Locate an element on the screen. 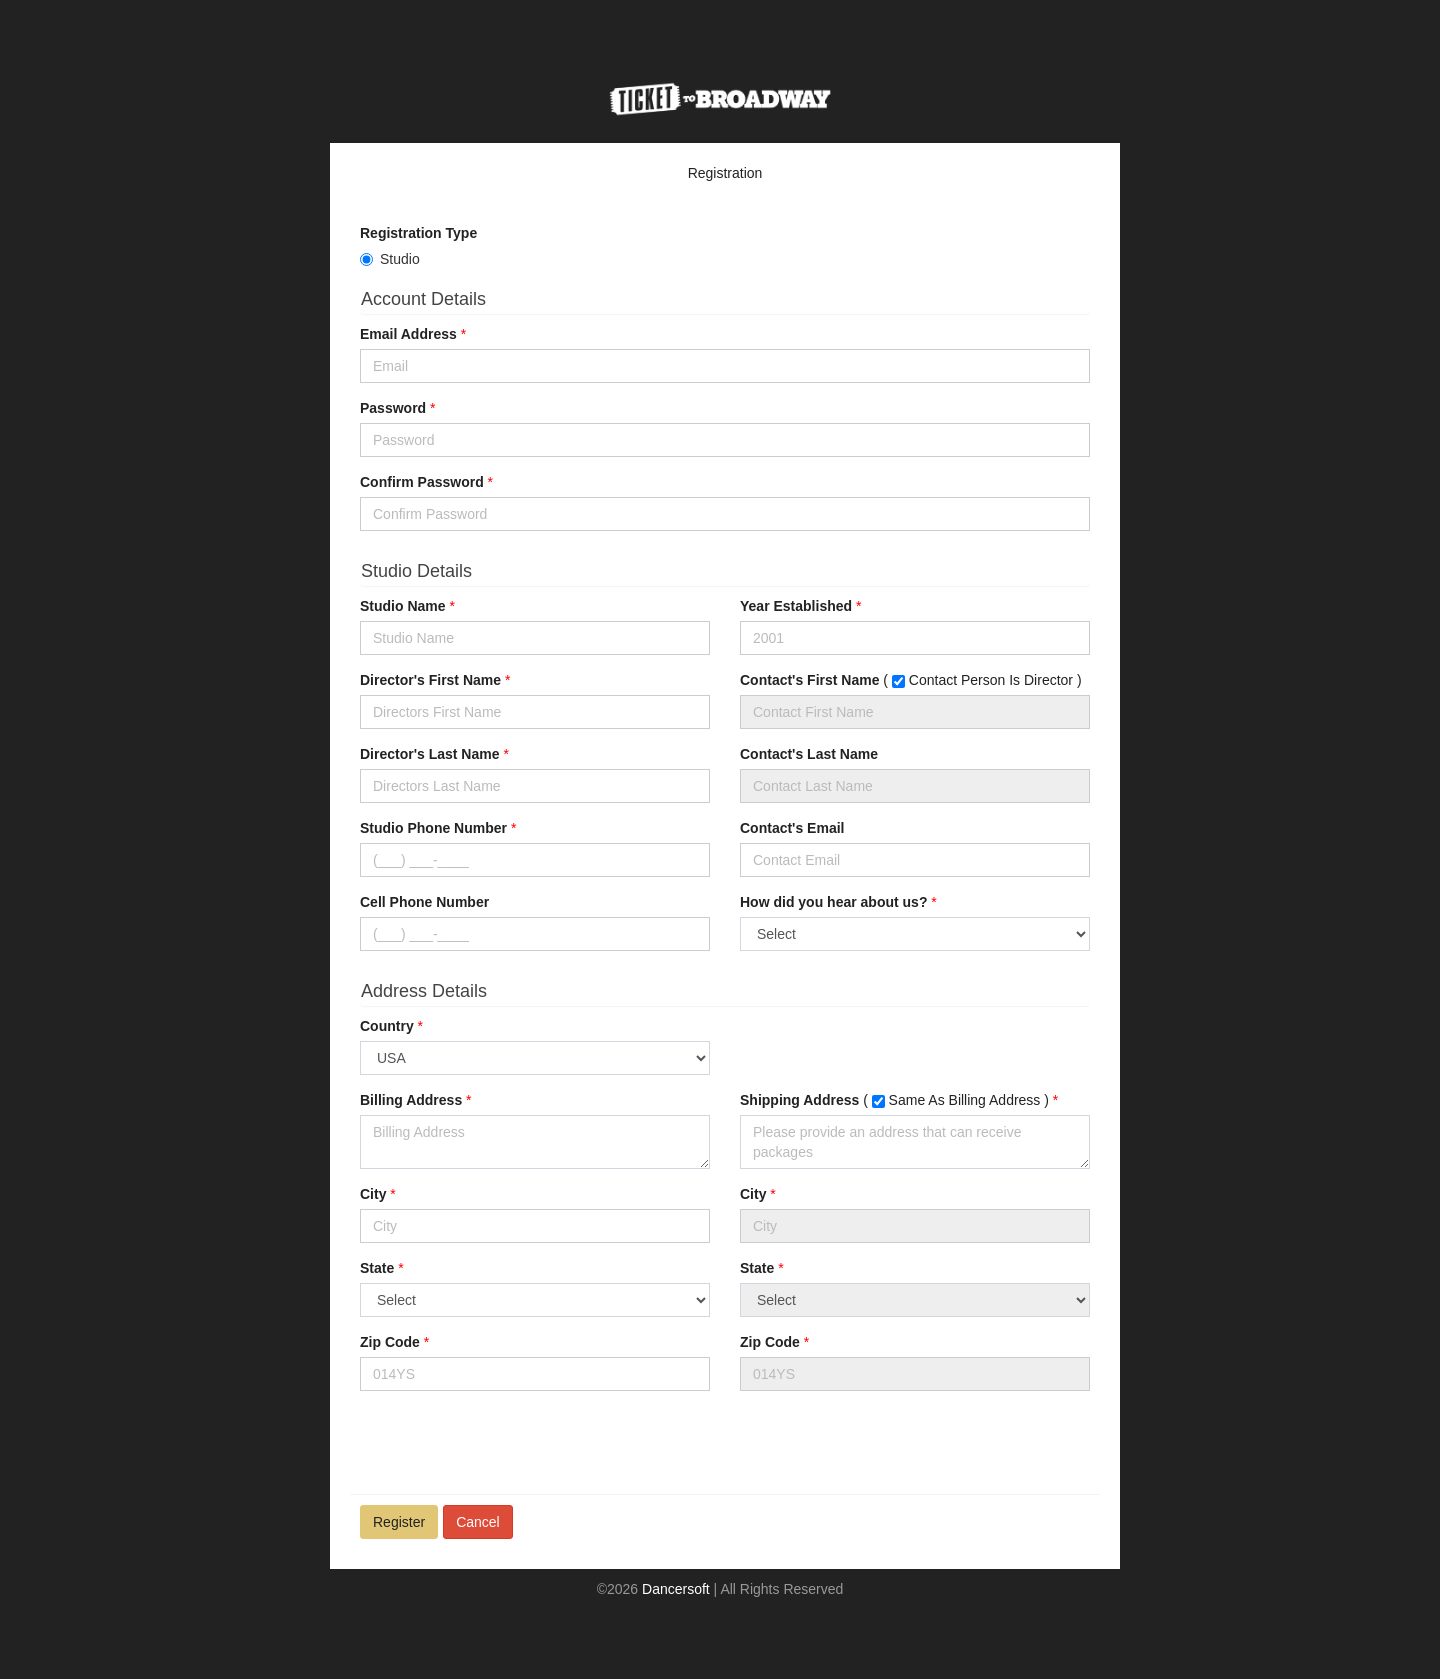 This screenshot has width=1440, height=1679. Studio Name is located at coordinates (403, 606).